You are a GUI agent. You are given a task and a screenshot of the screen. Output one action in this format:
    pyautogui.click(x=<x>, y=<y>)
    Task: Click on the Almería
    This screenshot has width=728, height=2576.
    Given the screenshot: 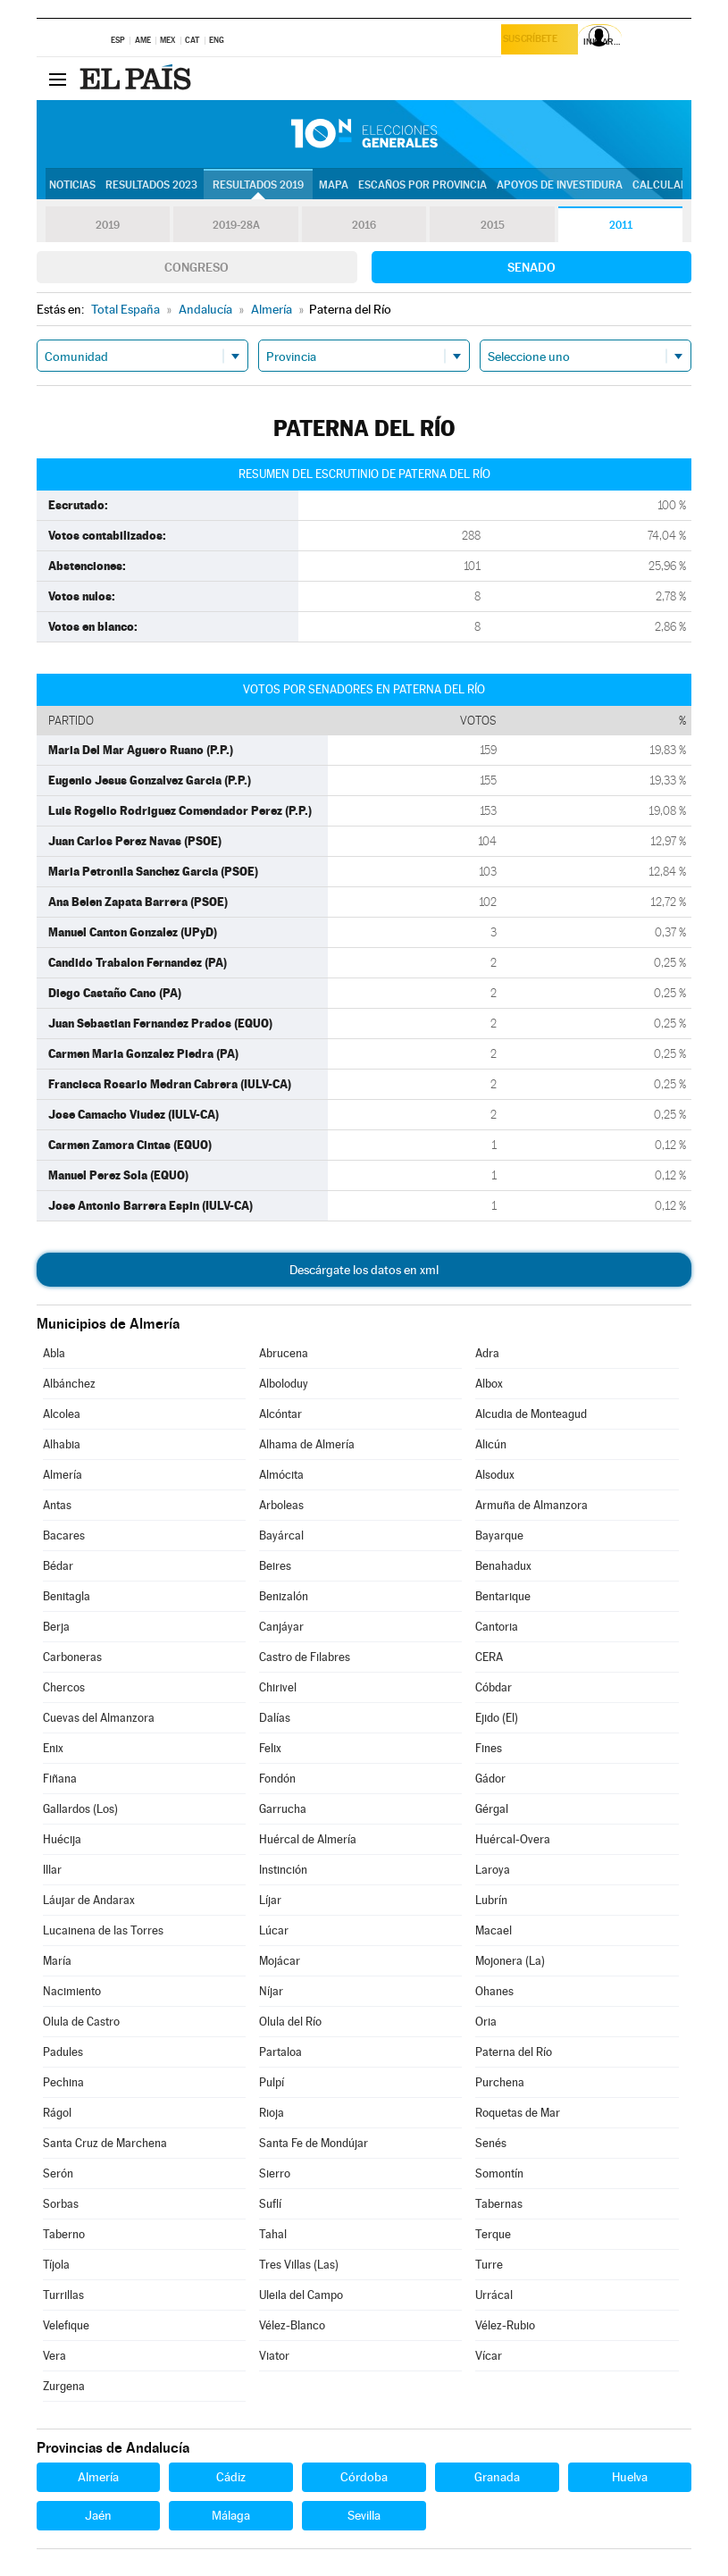 What is the action you would take?
    pyautogui.click(x=62, y=1474)
    